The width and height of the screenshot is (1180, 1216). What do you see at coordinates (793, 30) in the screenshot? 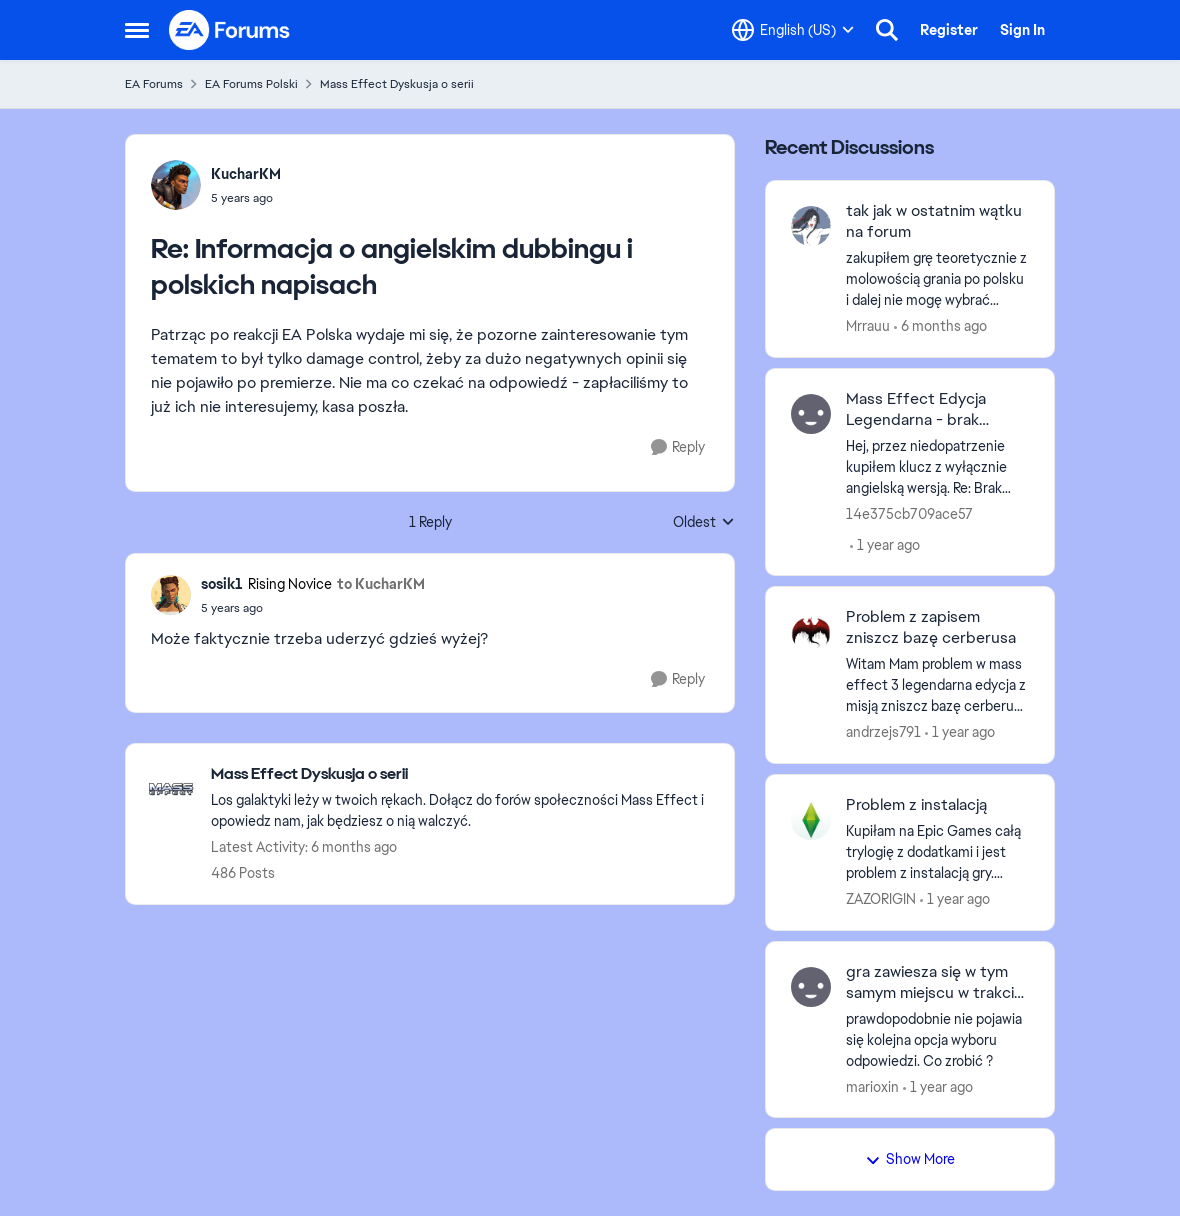
I see `[Language selector]` at bounding box center [793, 30].